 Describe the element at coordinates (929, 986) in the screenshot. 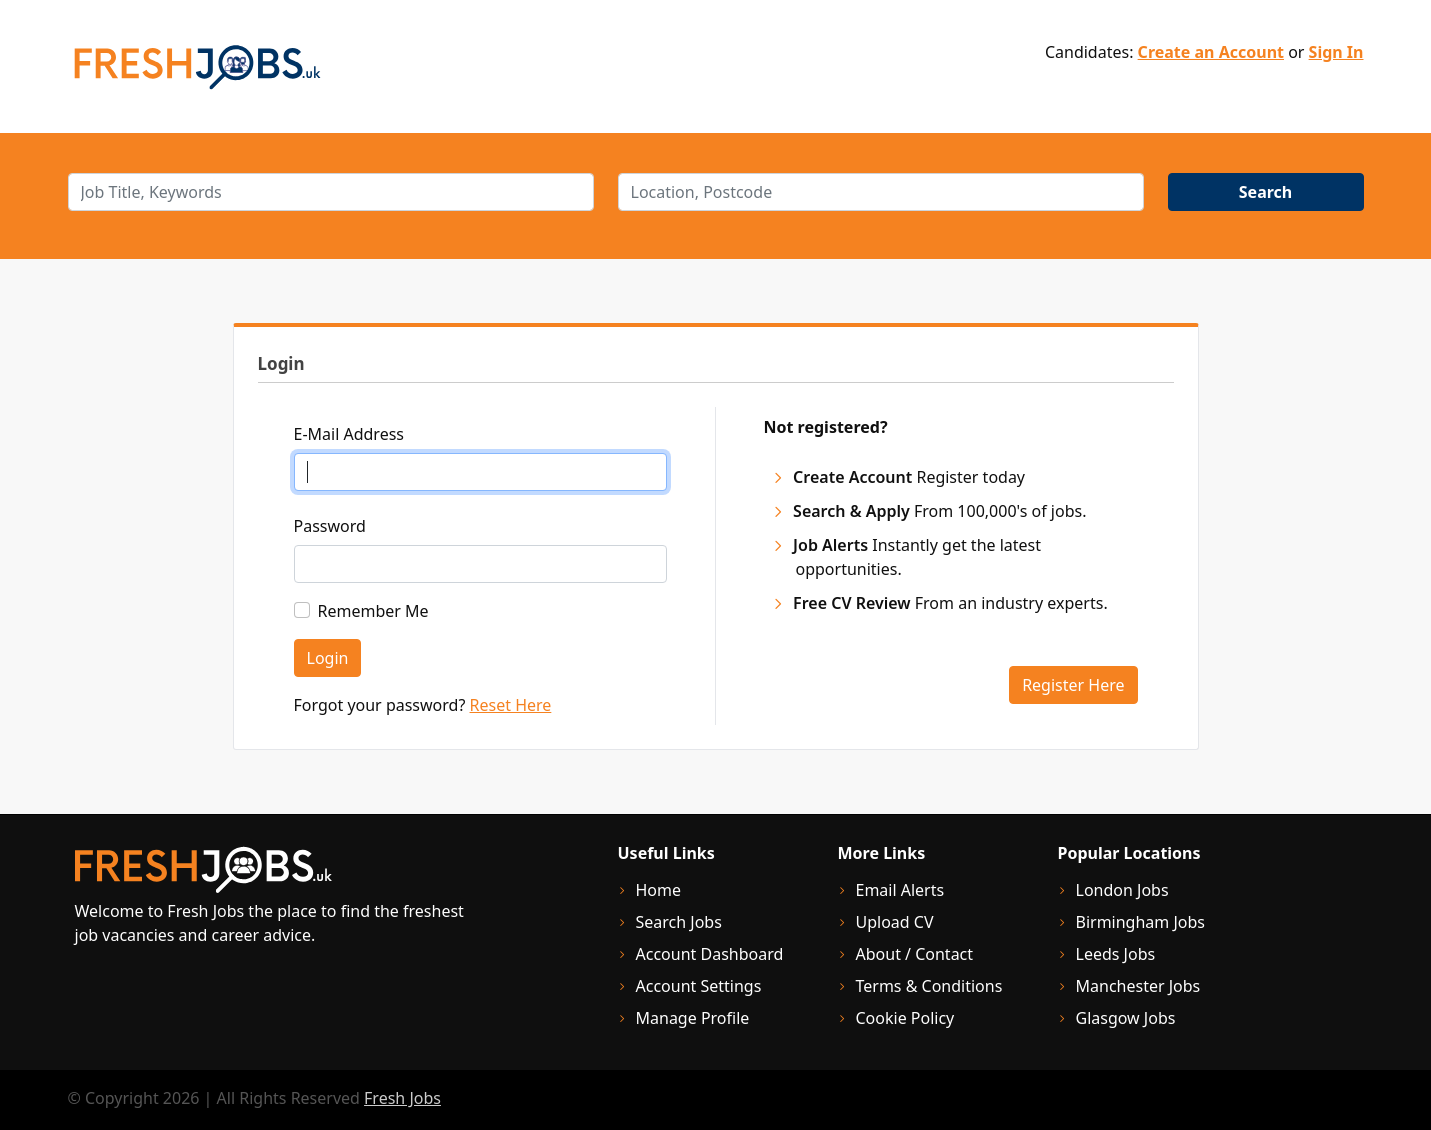

I see `Terms & Conditions` at that location.